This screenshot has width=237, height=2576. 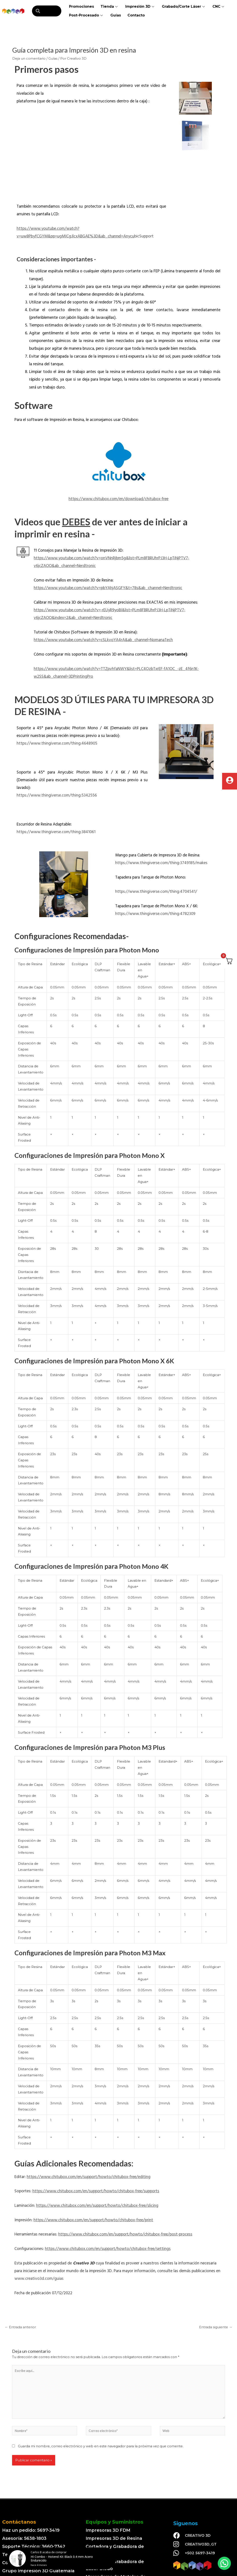 What do you see at coordinates (224, 2563) in the screenshot?
I see `[button]` at bounding box center [224, 2563].